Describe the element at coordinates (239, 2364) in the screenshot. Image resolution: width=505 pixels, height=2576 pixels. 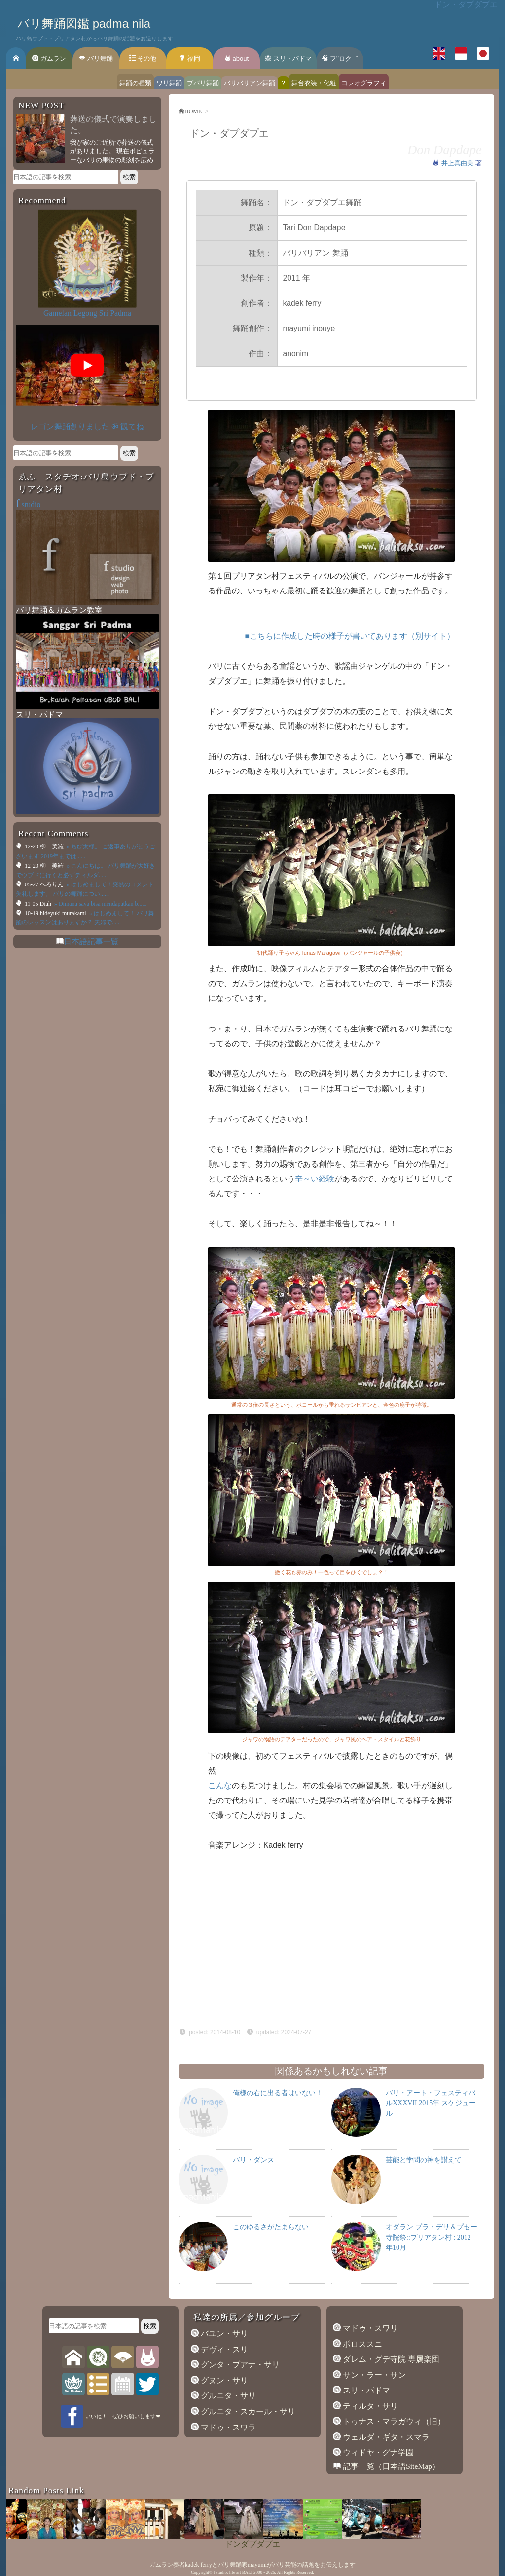
I see `グンタ・ブアナ・サリ` at that location.